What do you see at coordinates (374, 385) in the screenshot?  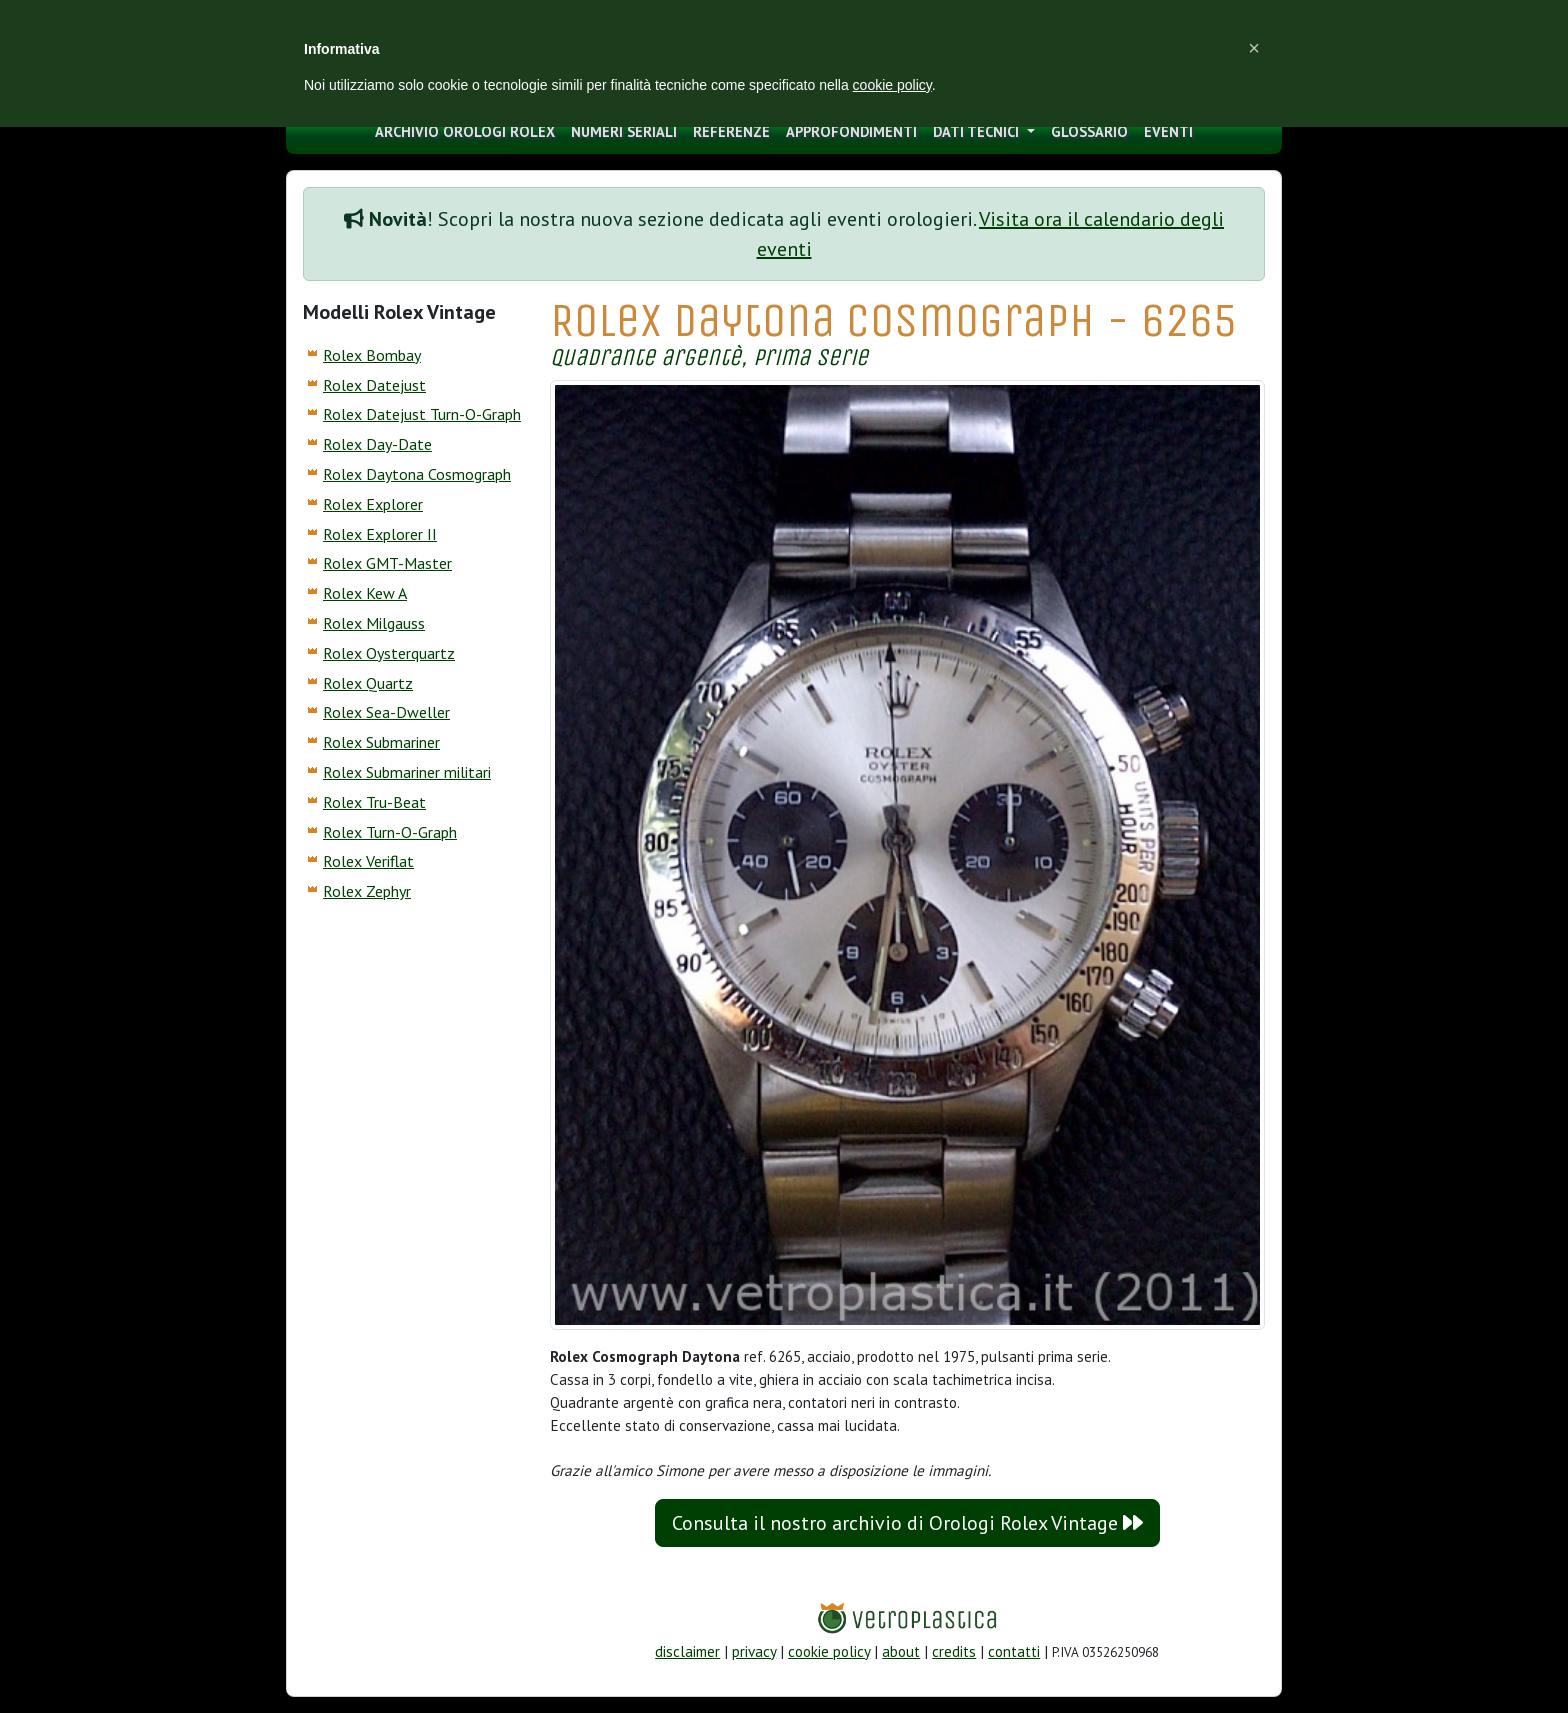 I see `Rolex Datejust` at bounding box center [374, 385].